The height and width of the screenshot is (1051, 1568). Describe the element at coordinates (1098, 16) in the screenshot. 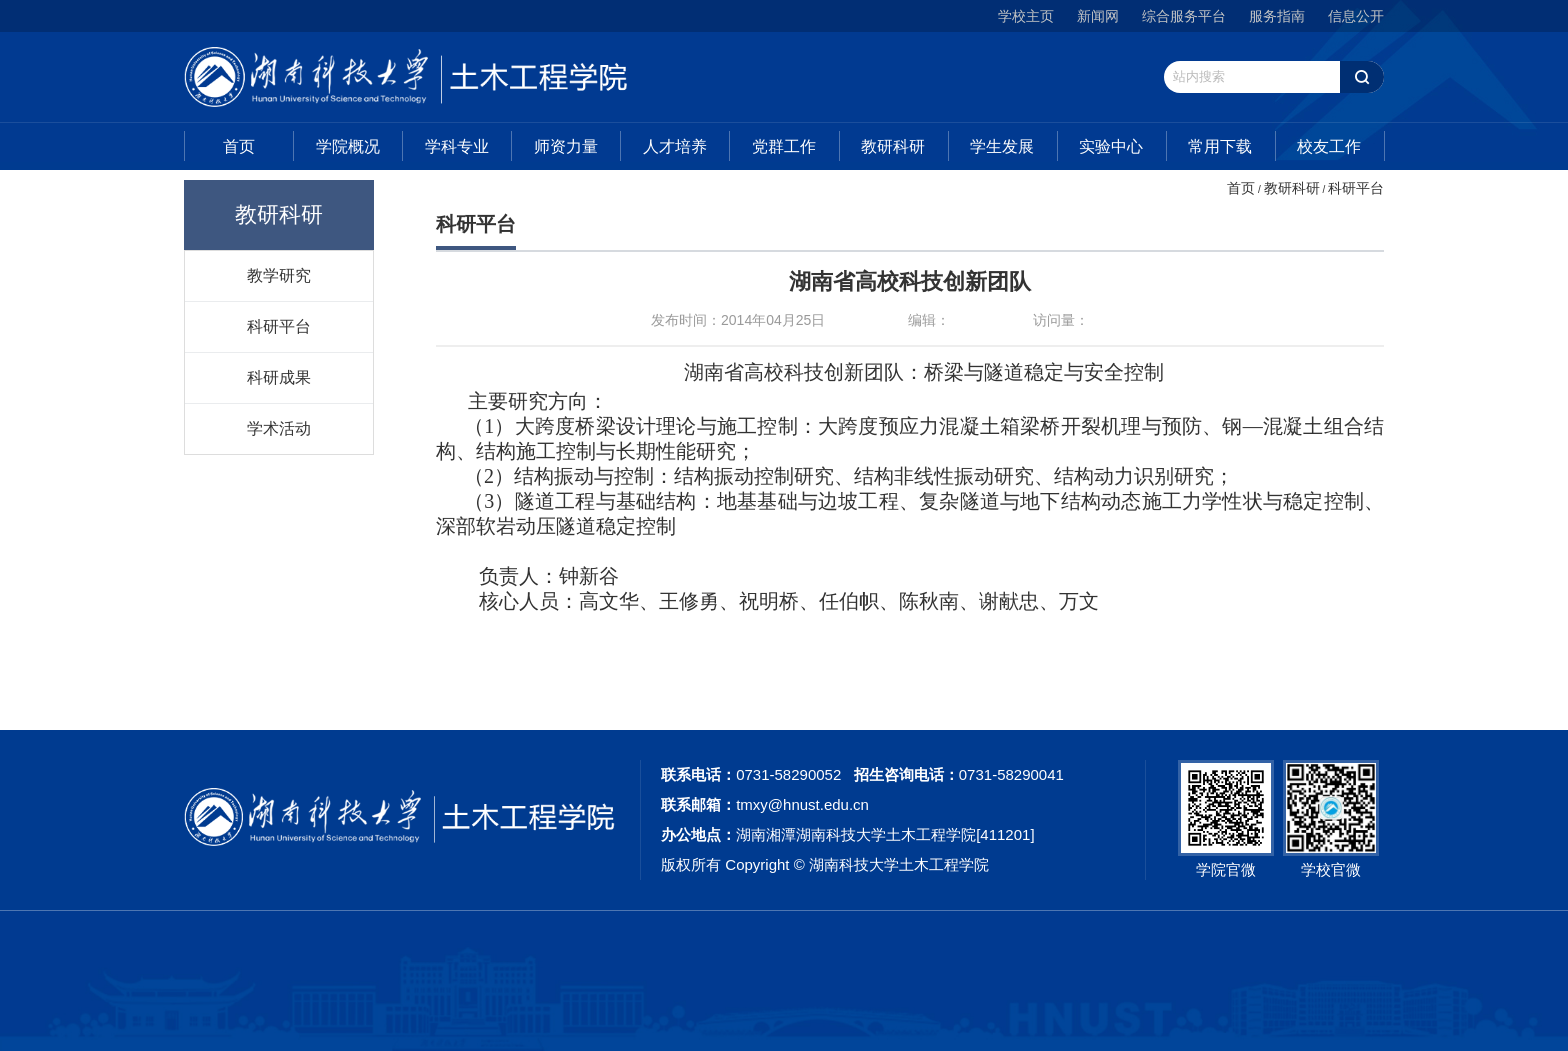

I see `新闻网` at that location.